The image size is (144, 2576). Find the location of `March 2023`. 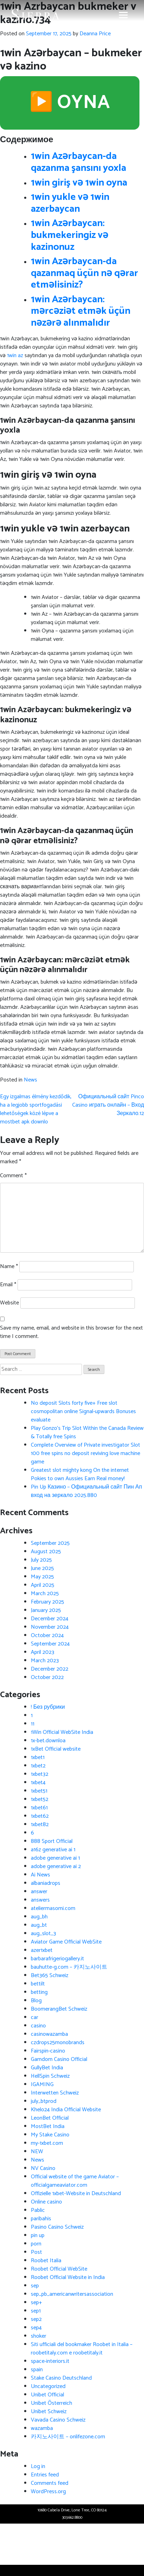

March 2023 is located at coordinates (45, 1660).